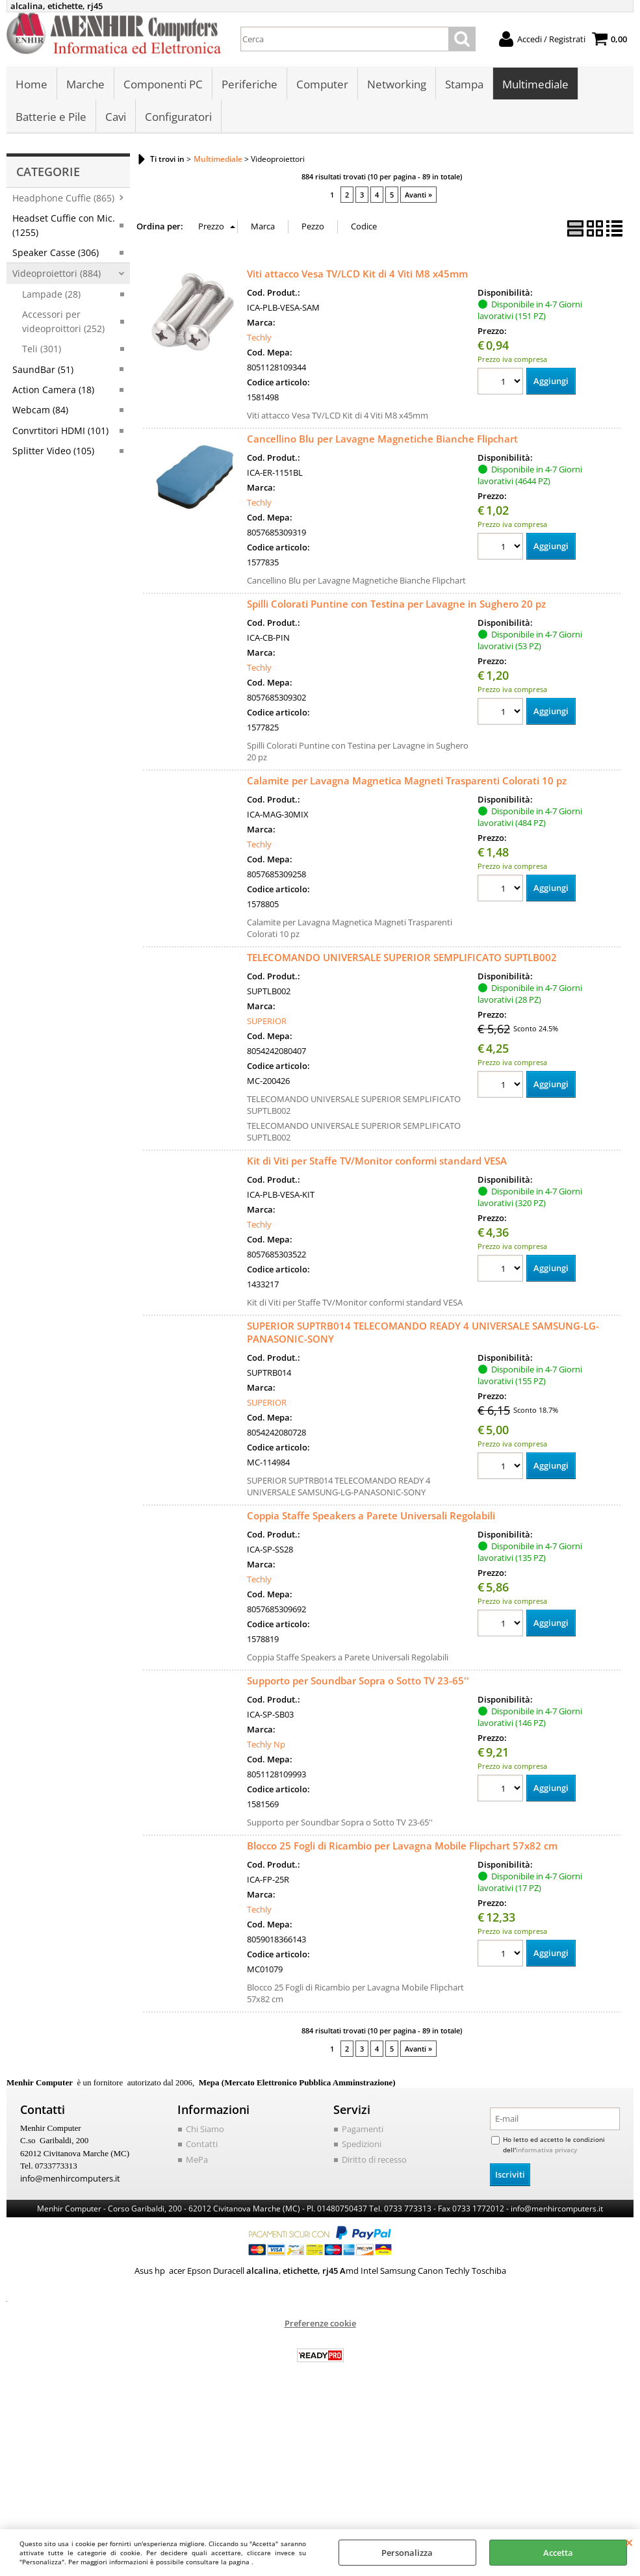 The image size is (640, 2576). Describe the element at coordinates (374, 2160) in the screenshot. I see `Diritto di recesso` at that location.